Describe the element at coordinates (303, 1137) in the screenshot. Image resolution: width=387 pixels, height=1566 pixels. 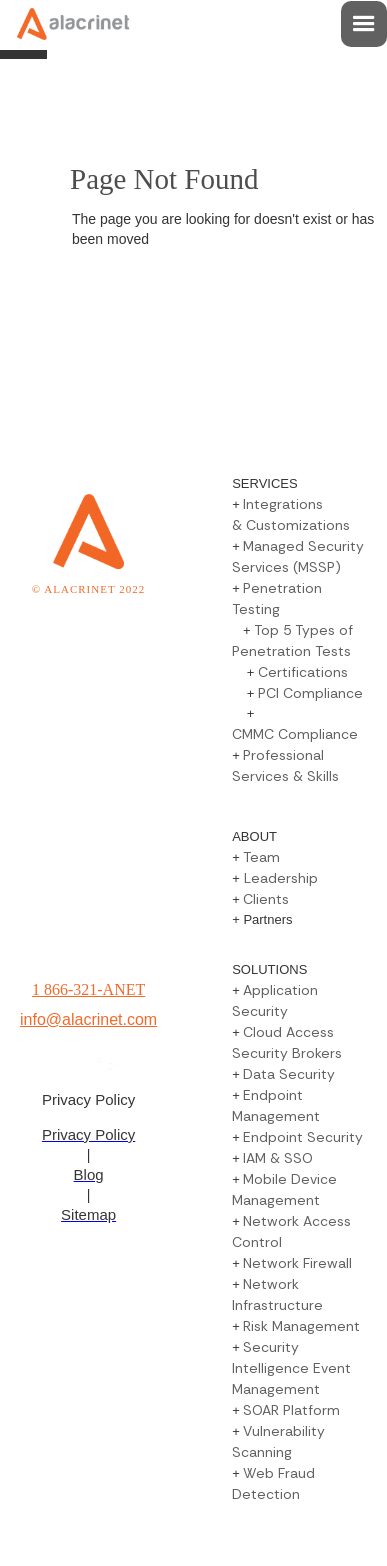
I see `Endpoint Security` at that location.